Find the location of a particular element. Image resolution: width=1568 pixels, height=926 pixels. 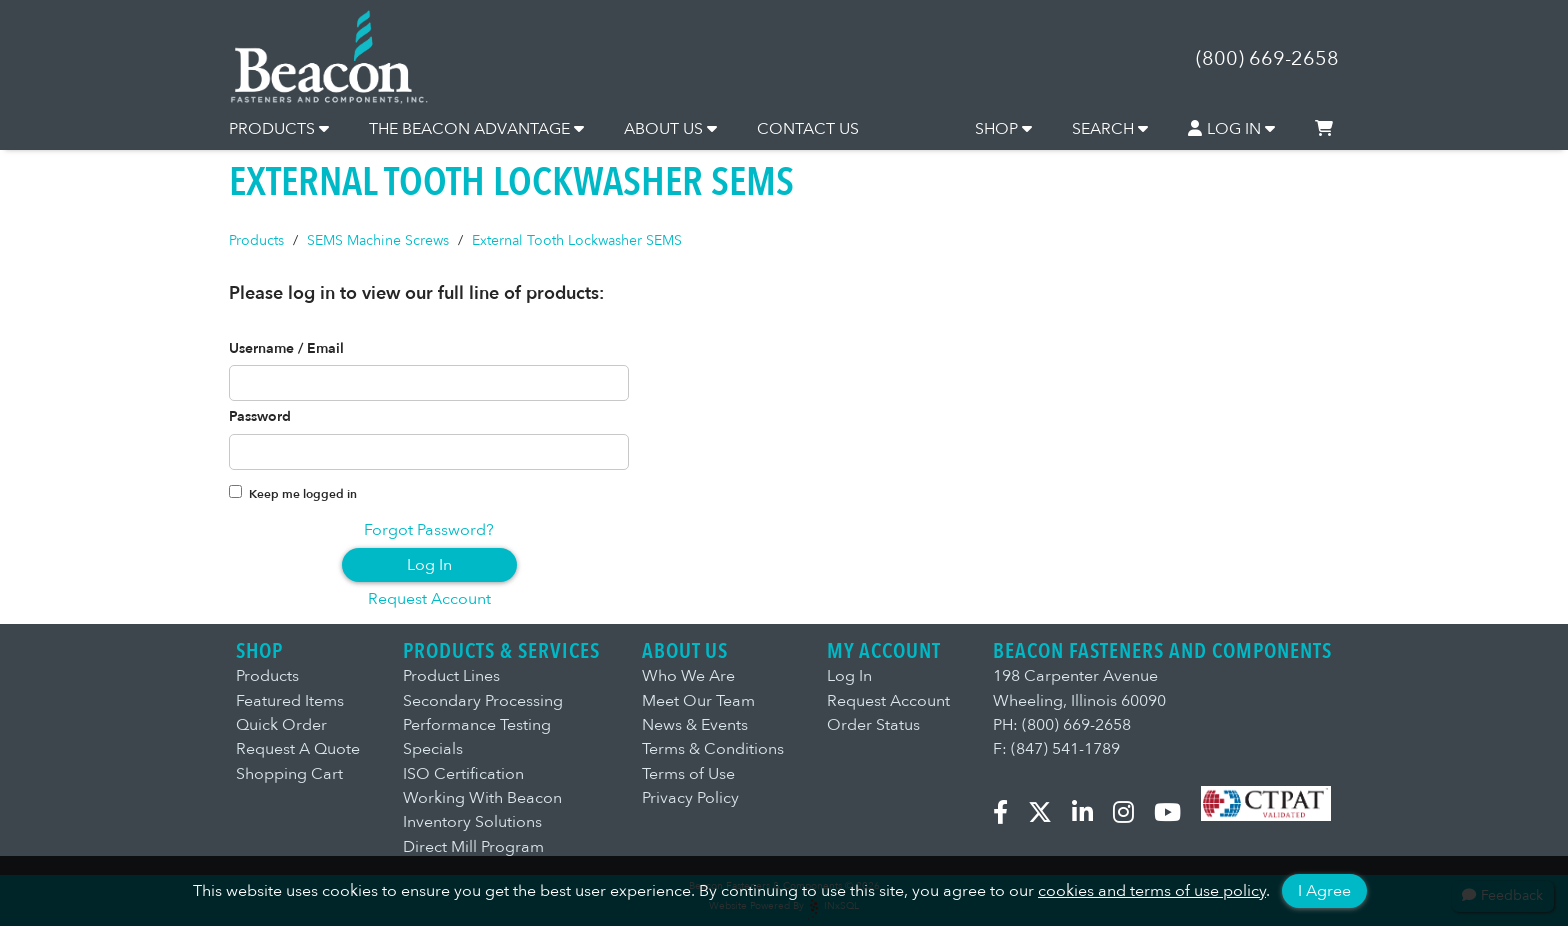

Terms & Conditions is located at coordinates (713, 749).